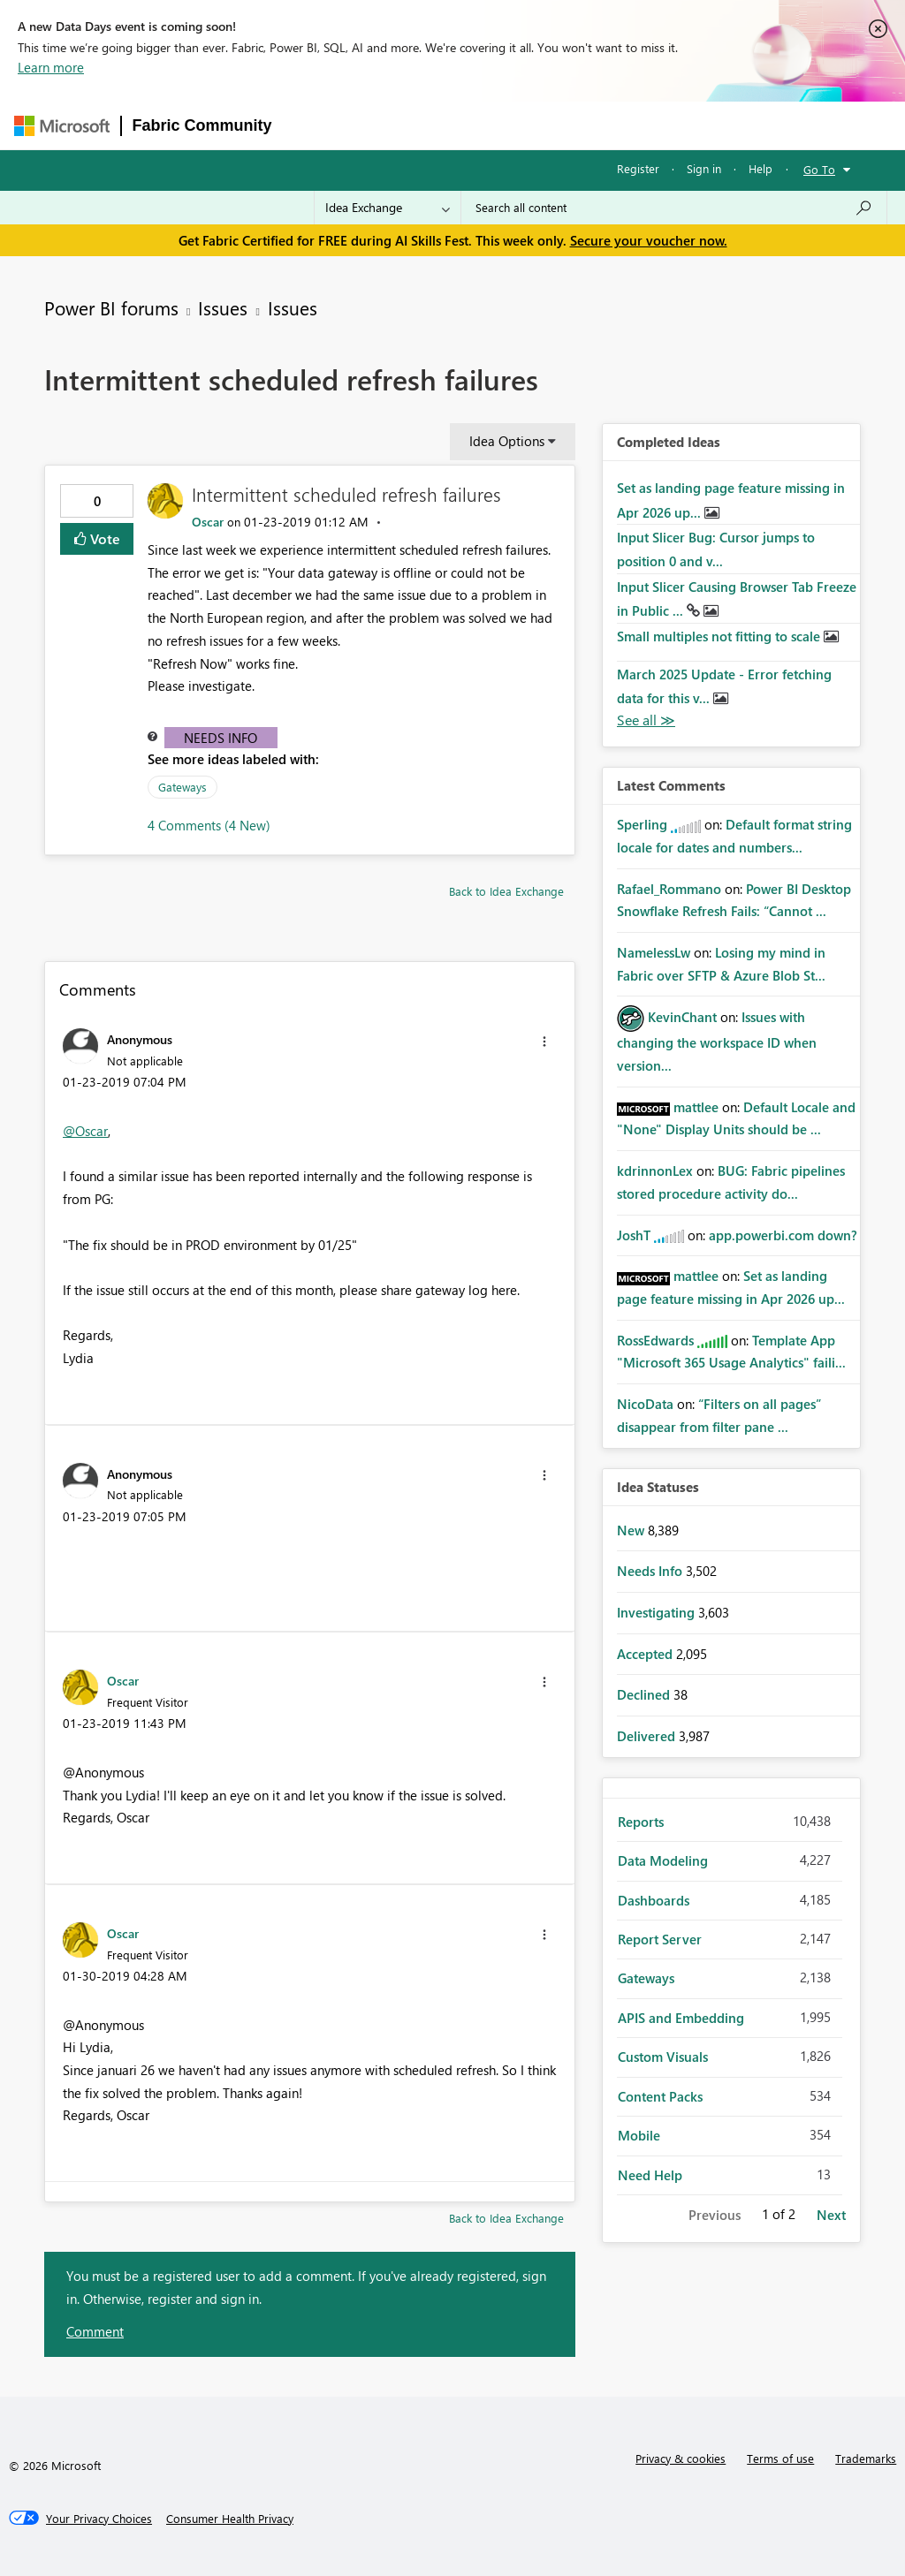 The image size is (905, 2576). I want to click on [View Profile of KevinChant], so click(682, 1017).